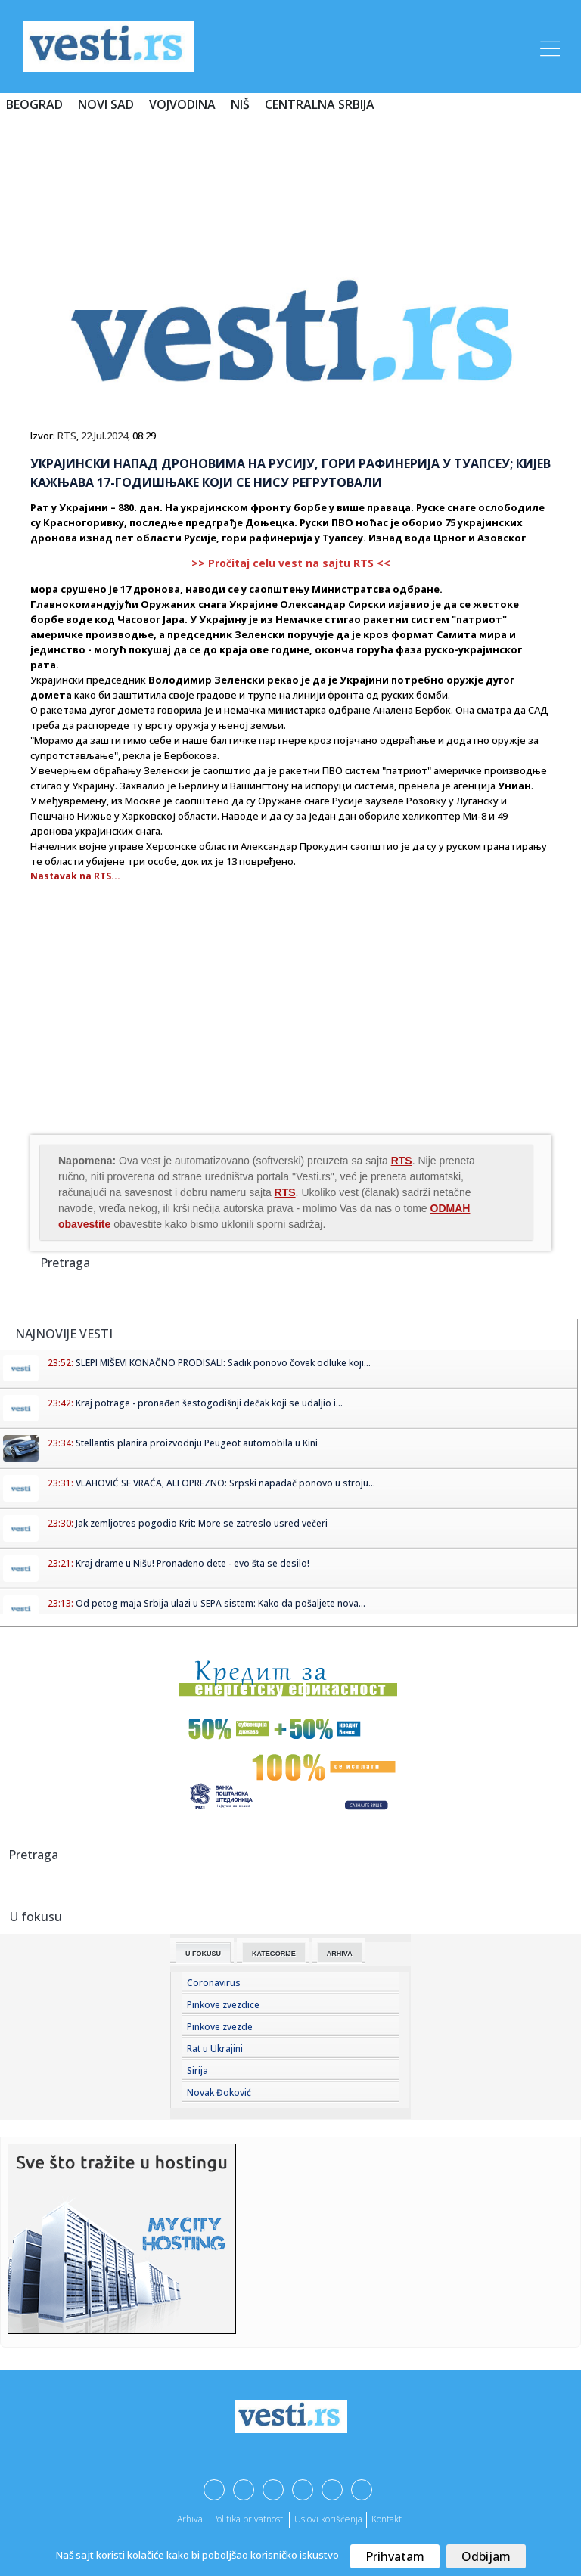  What do you see at coordinates (34, 104) in the screenshot?
I see `Beograd` at bounding box center [34, 104].